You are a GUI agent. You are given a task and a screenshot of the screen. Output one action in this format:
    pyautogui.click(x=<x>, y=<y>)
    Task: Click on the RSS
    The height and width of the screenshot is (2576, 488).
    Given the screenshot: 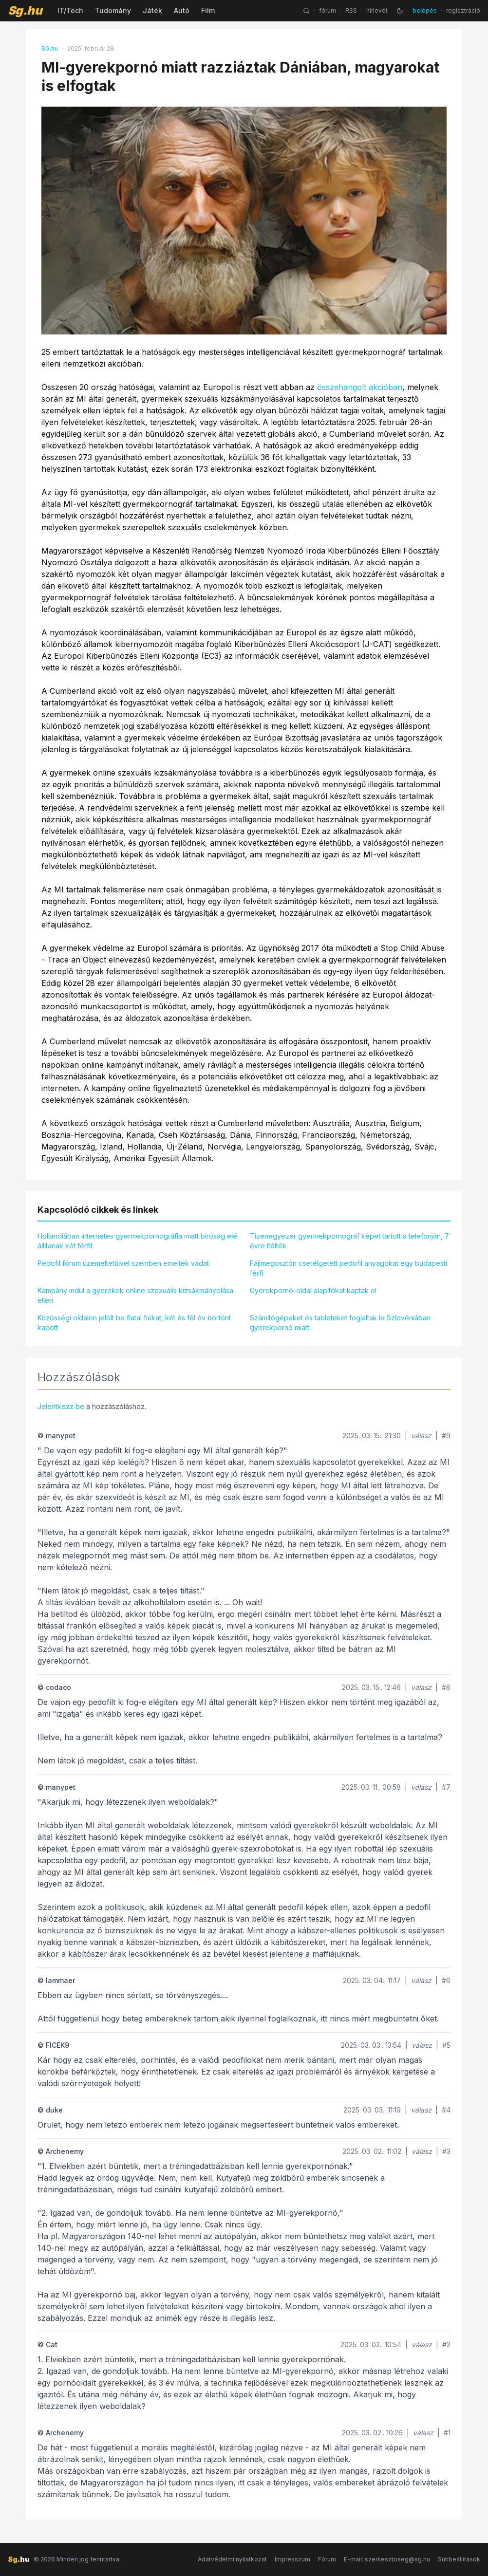 What is the action you would take?
    pyautogui.click(x=351, y=10)
    